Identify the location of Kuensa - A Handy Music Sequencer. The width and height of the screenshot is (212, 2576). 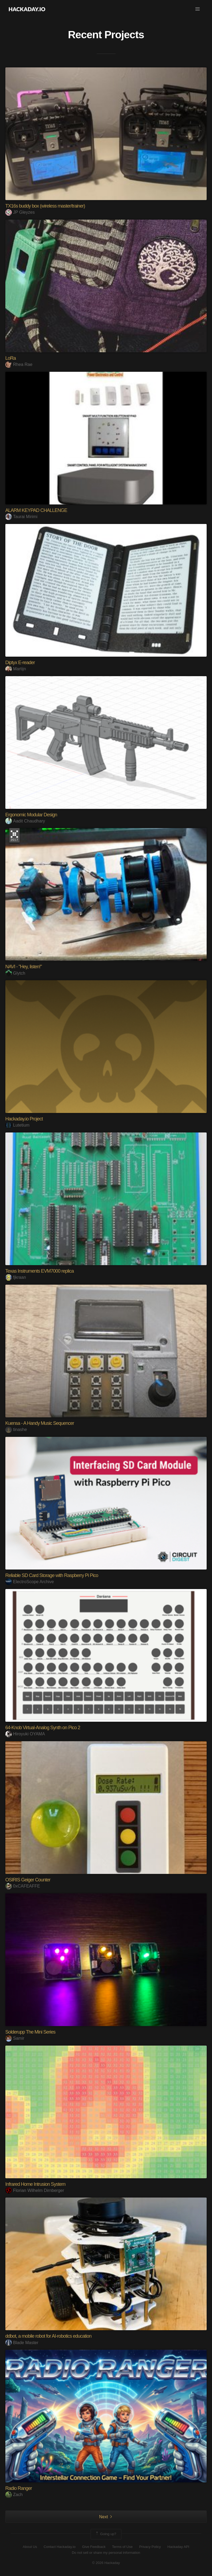
(39, 1423).